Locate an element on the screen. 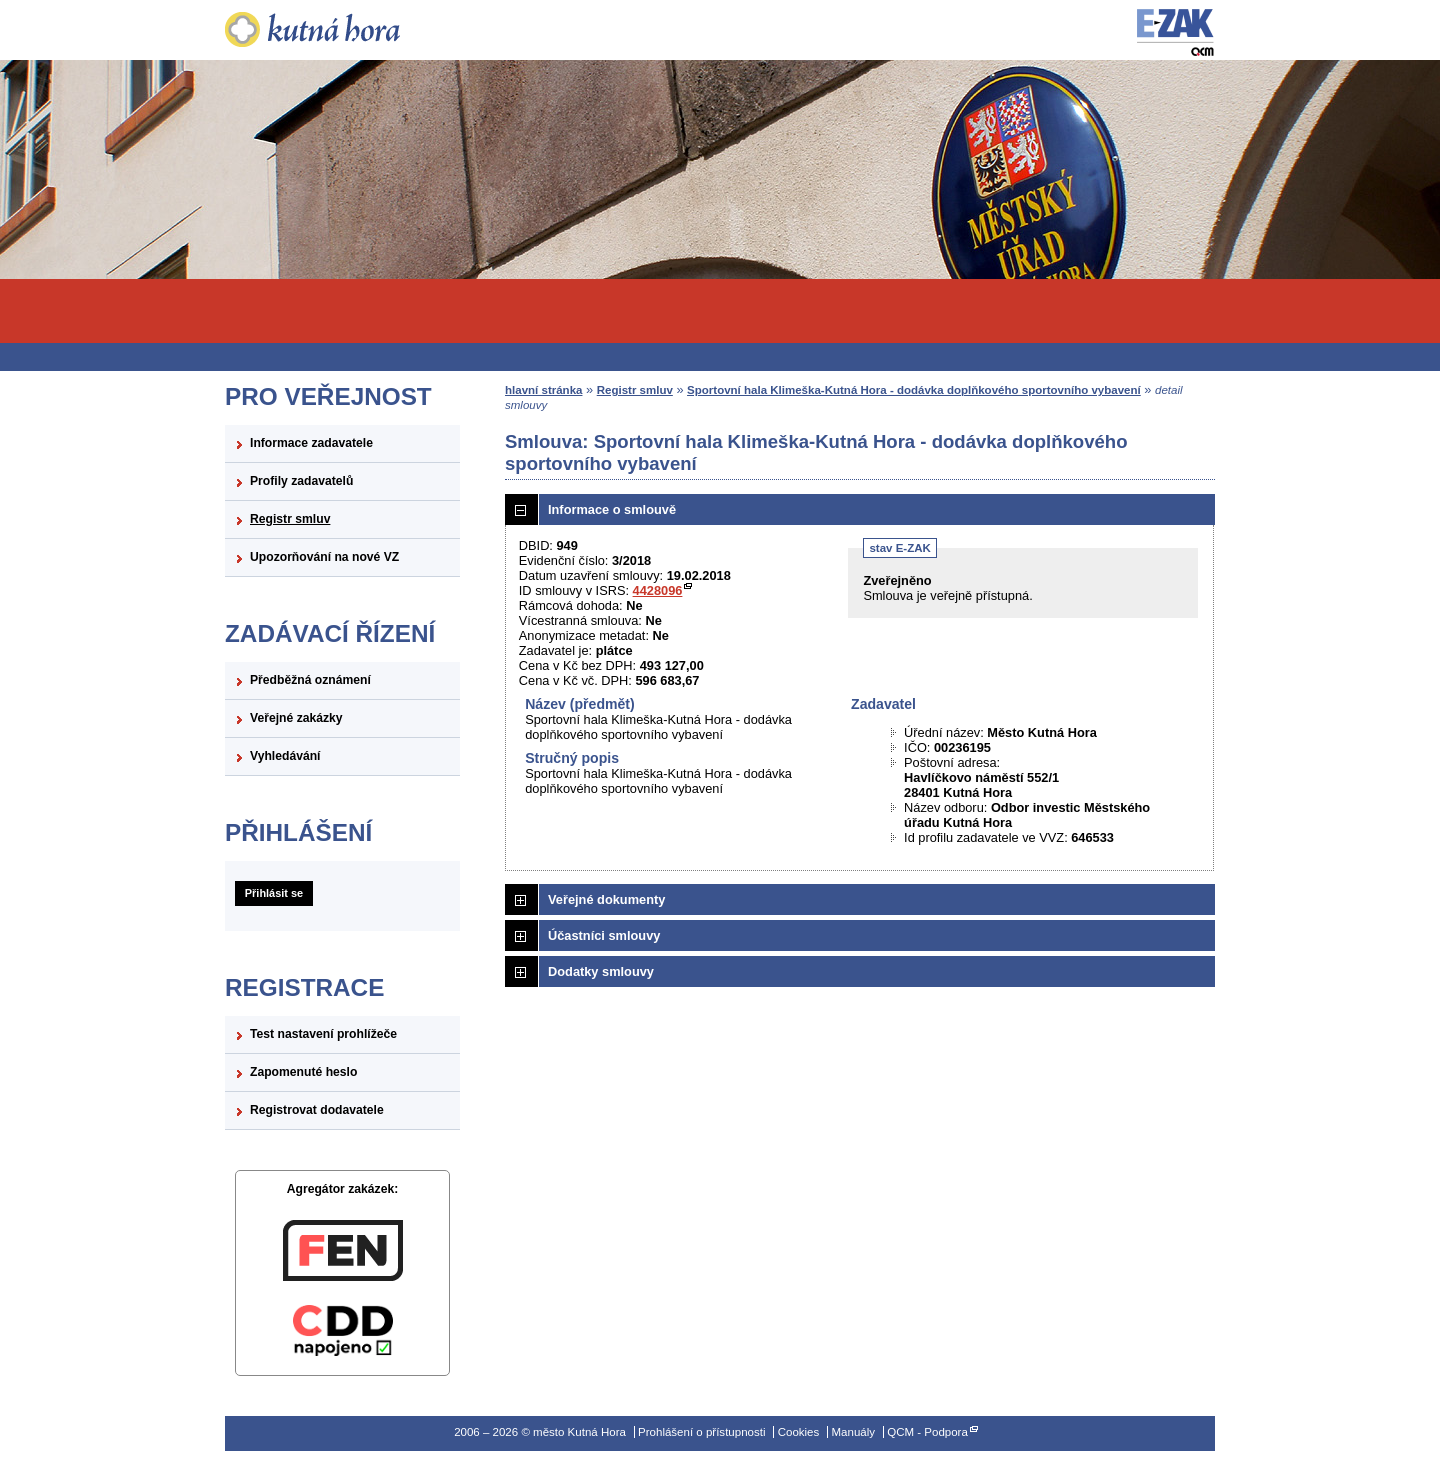 The image size is (1440, 1466). Veřejné zakázky is located at coordinates (296, 718).